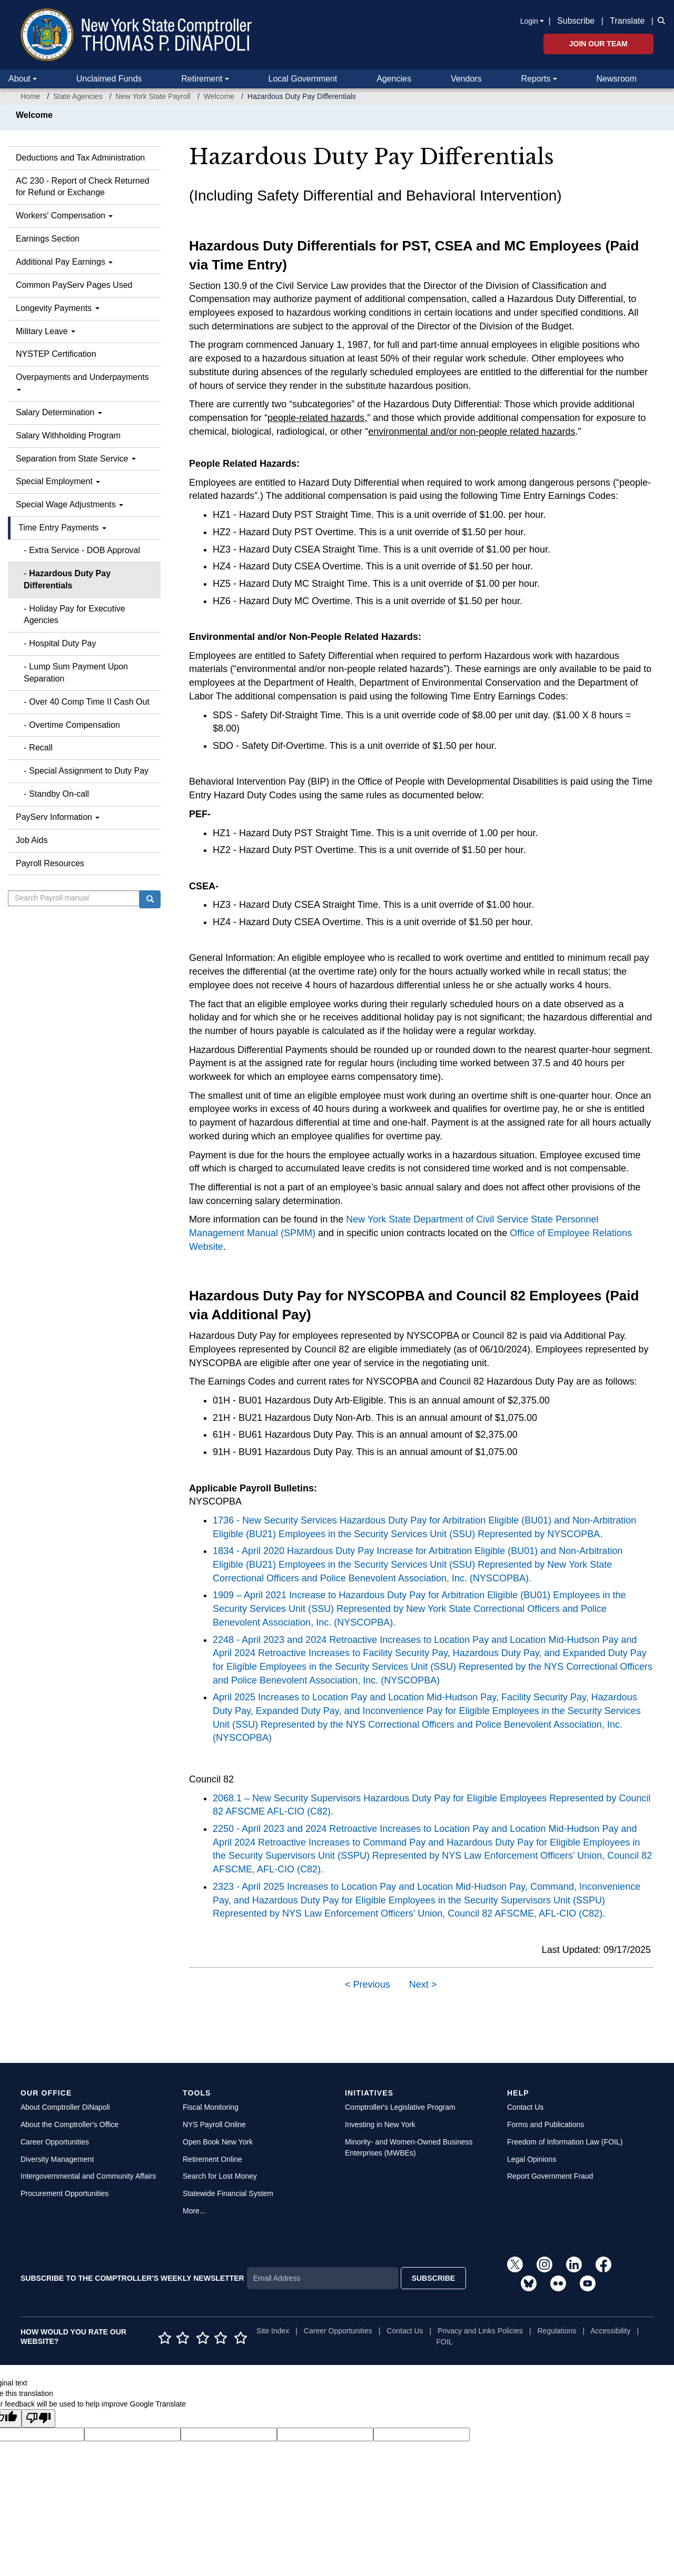 This screenshot has width=674, height=2576. Describe the element at coordinates (445, 2342) in the screenshot. I see `FOIL` at that location.